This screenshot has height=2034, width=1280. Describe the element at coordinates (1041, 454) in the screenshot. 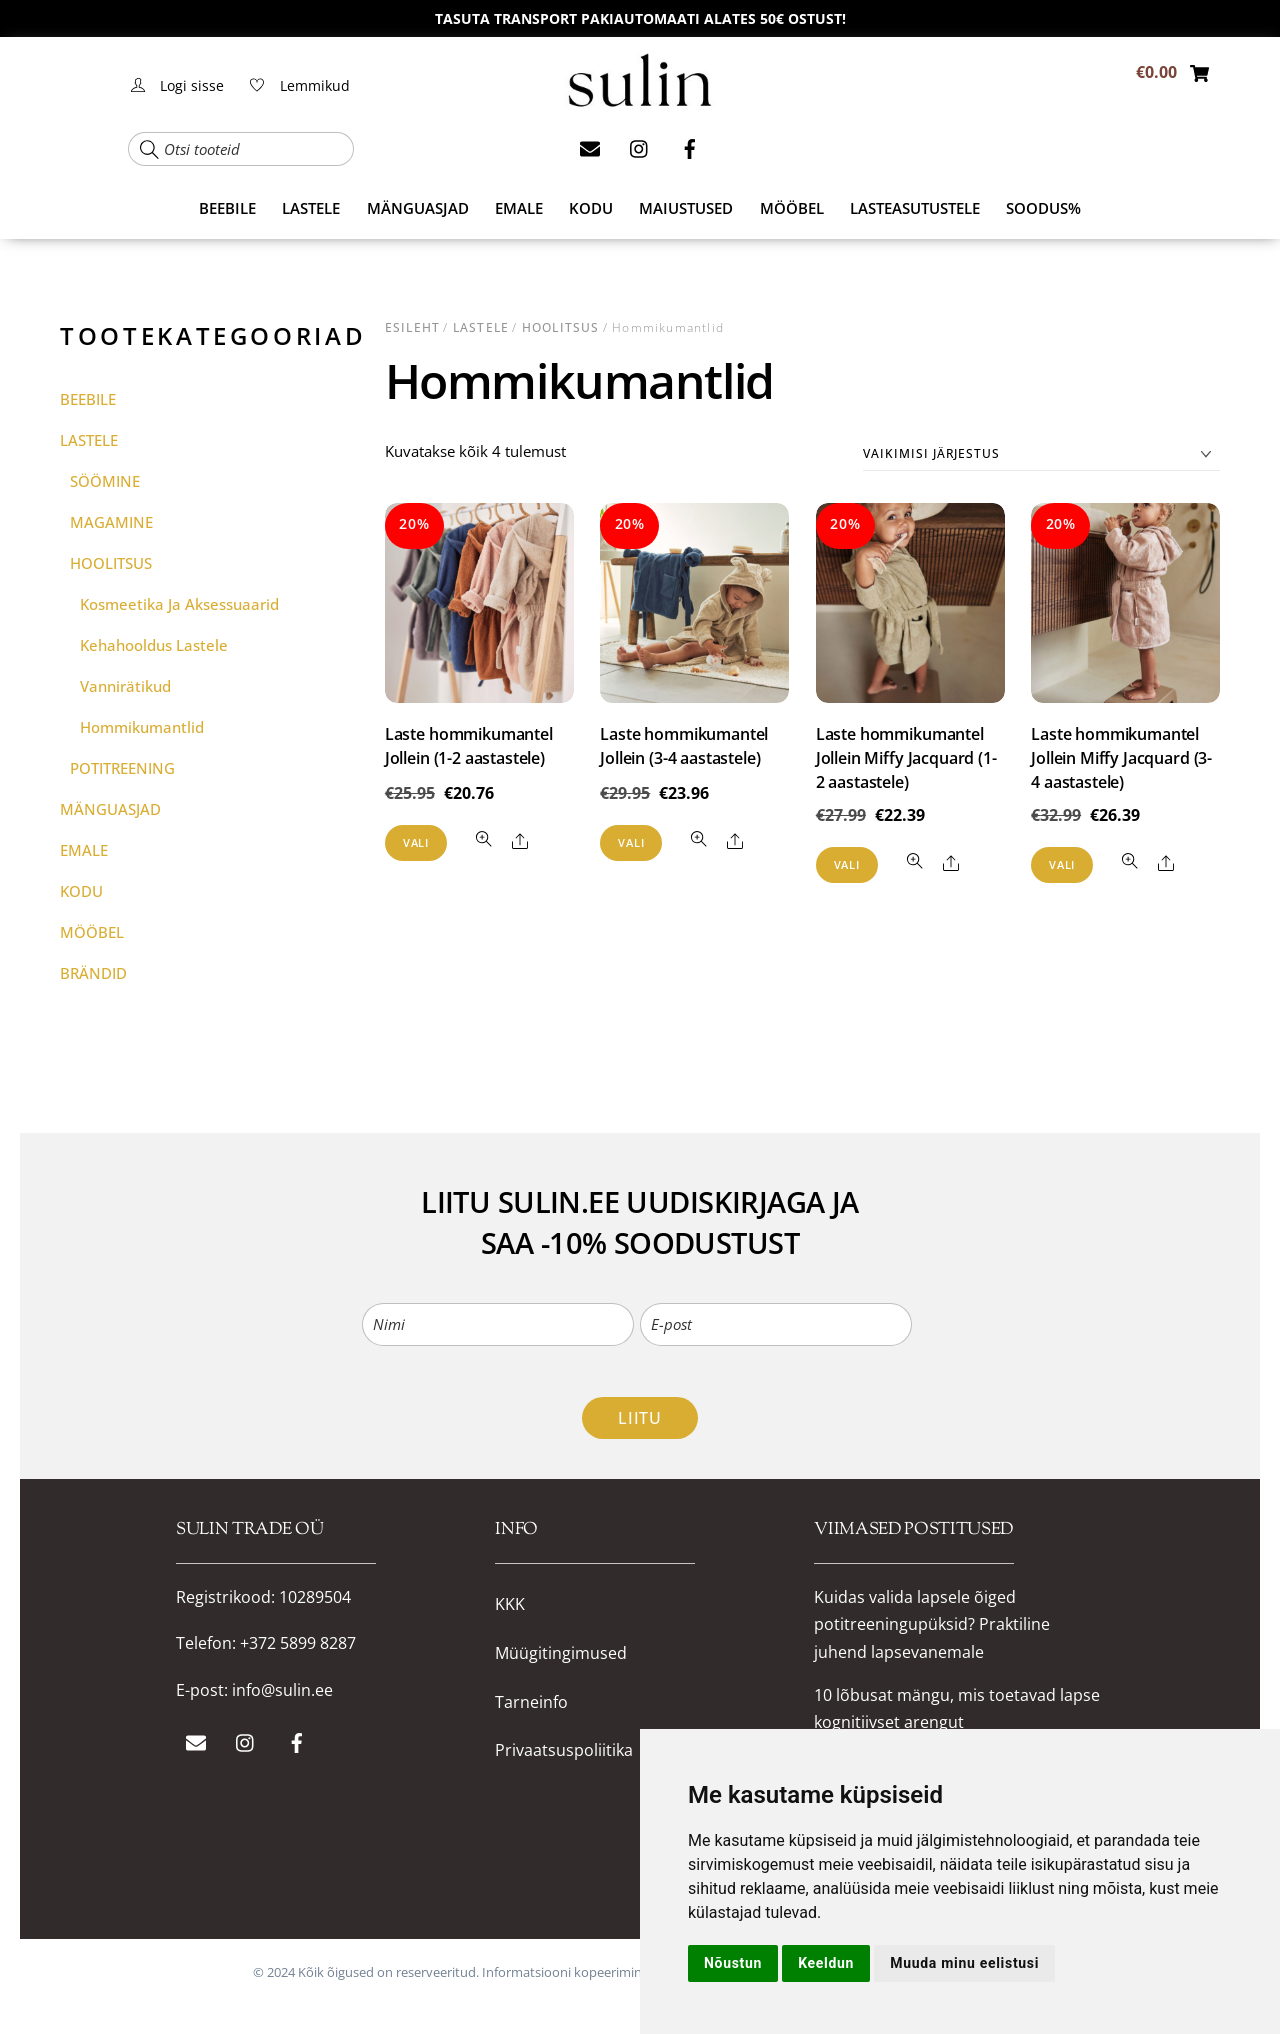

I see `[Poe järjestus]` at that location.